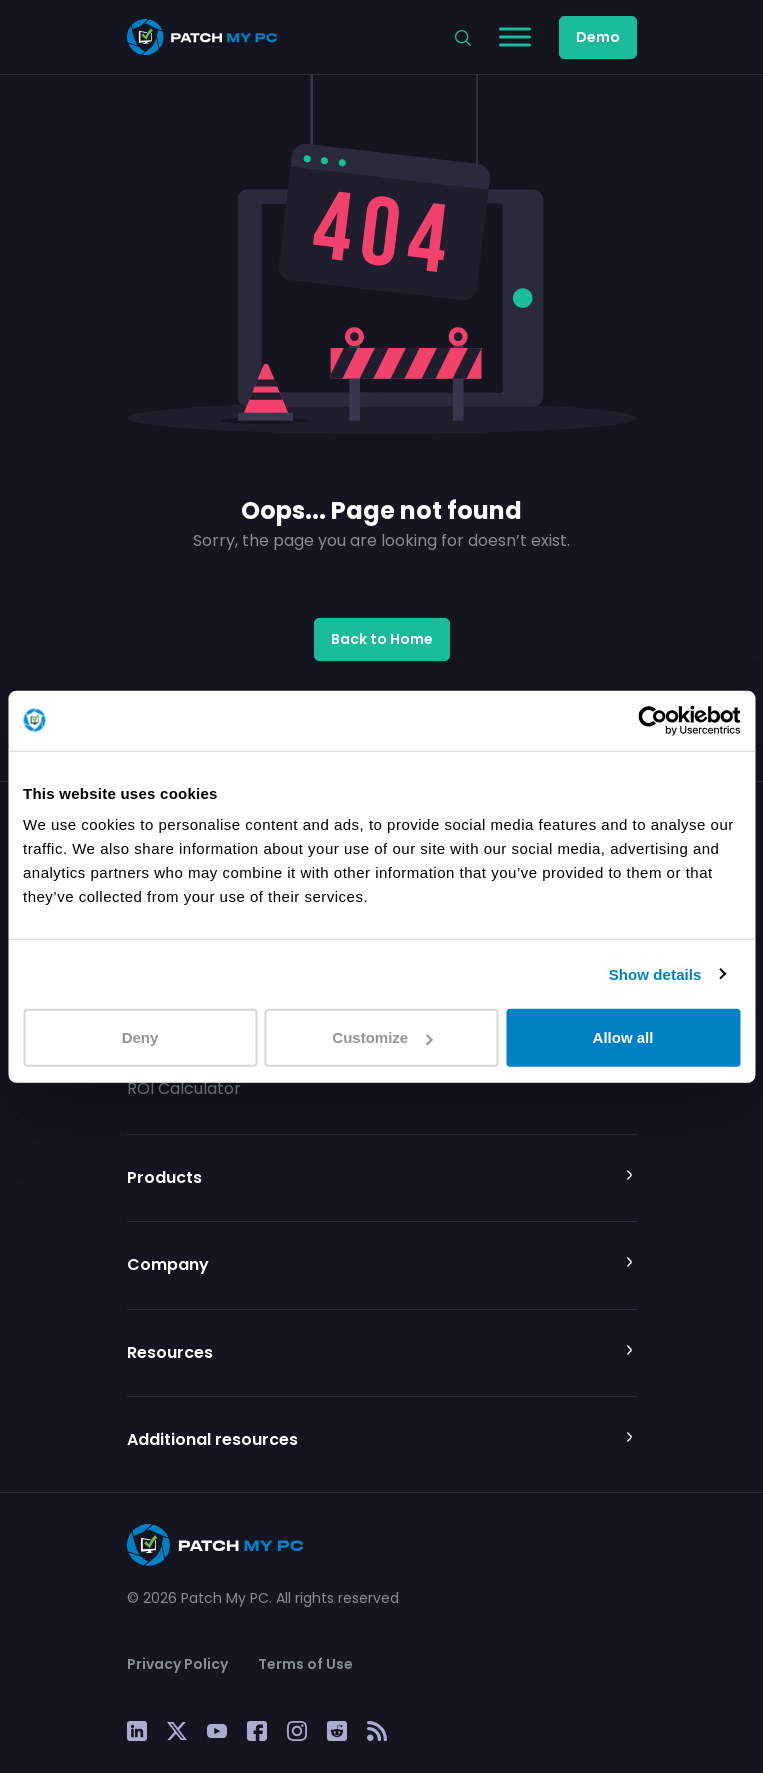  What do you see at coordinates (140, 1037) in the screenshot?
I see `Deny` at bounding box center [140, 1037].